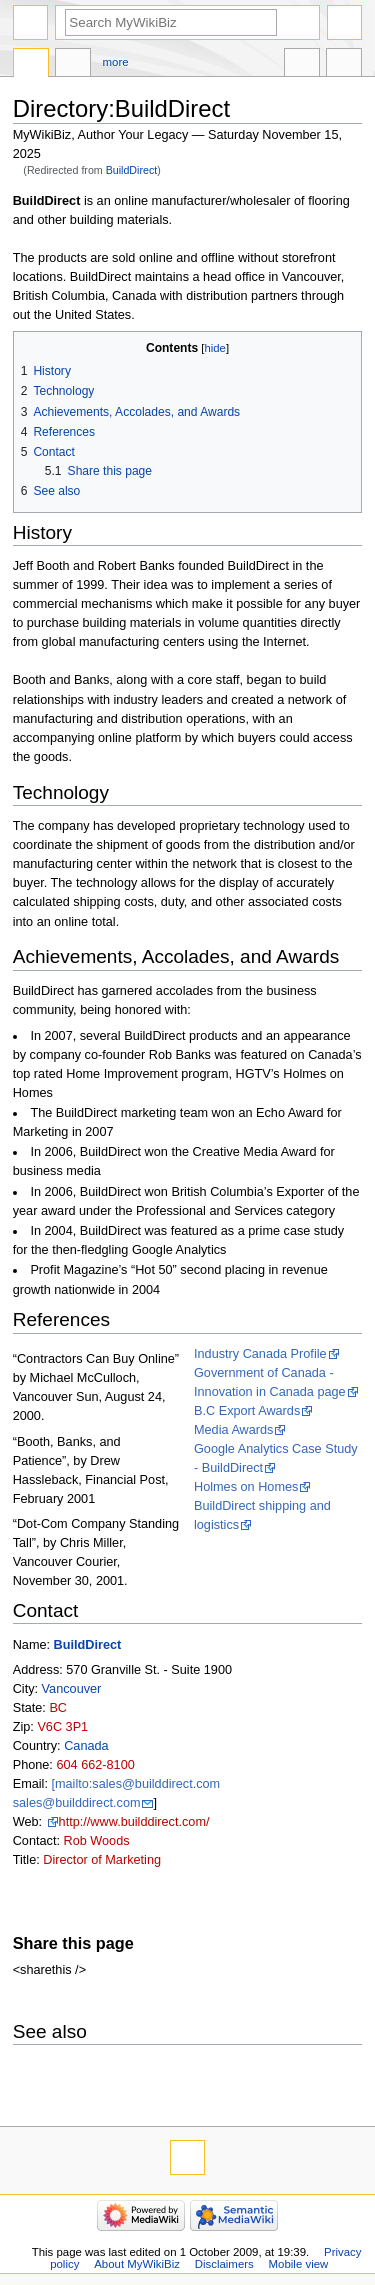 The height and width of the screenshot is (2285, 375). I want to click on Directory, so click(31, 65).